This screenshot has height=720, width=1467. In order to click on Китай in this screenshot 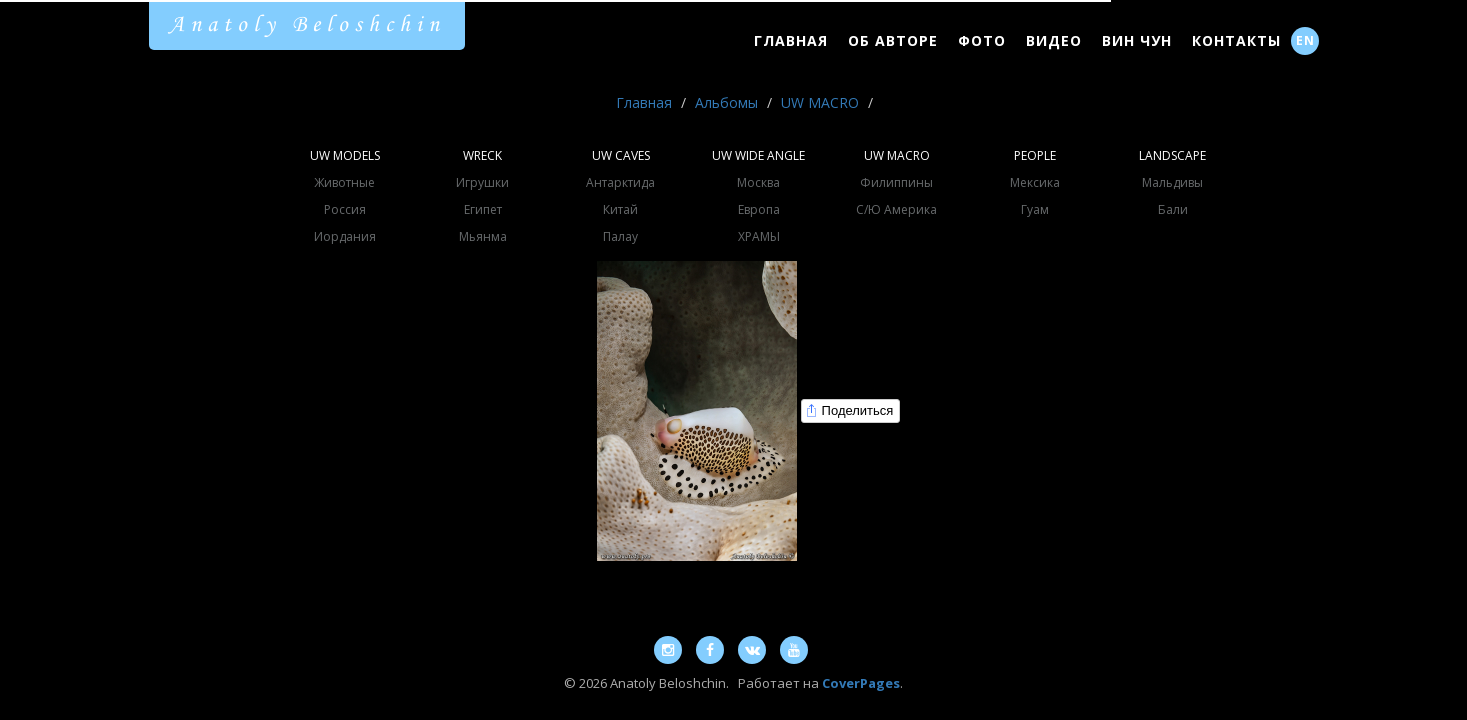, I will do `click(620, 209)`.